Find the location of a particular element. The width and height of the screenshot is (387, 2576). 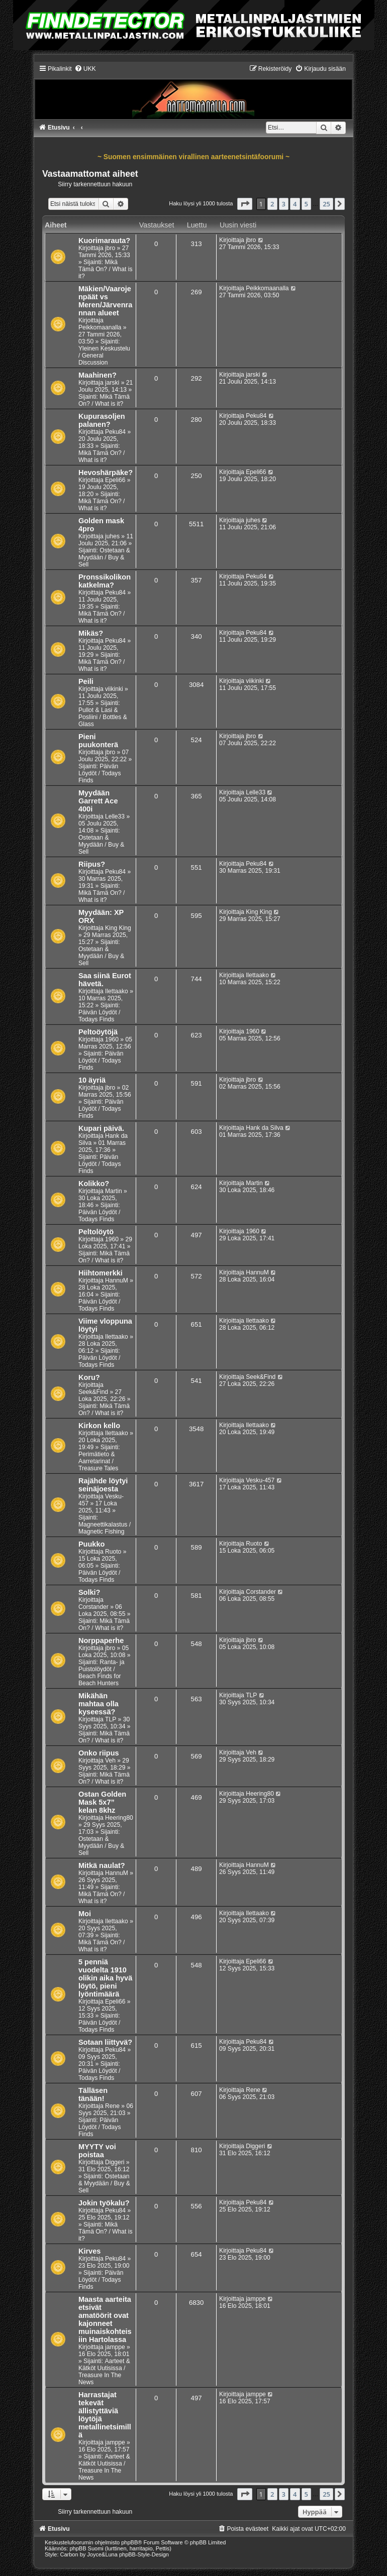

Epeli66 is located at coordinates (115, 480).